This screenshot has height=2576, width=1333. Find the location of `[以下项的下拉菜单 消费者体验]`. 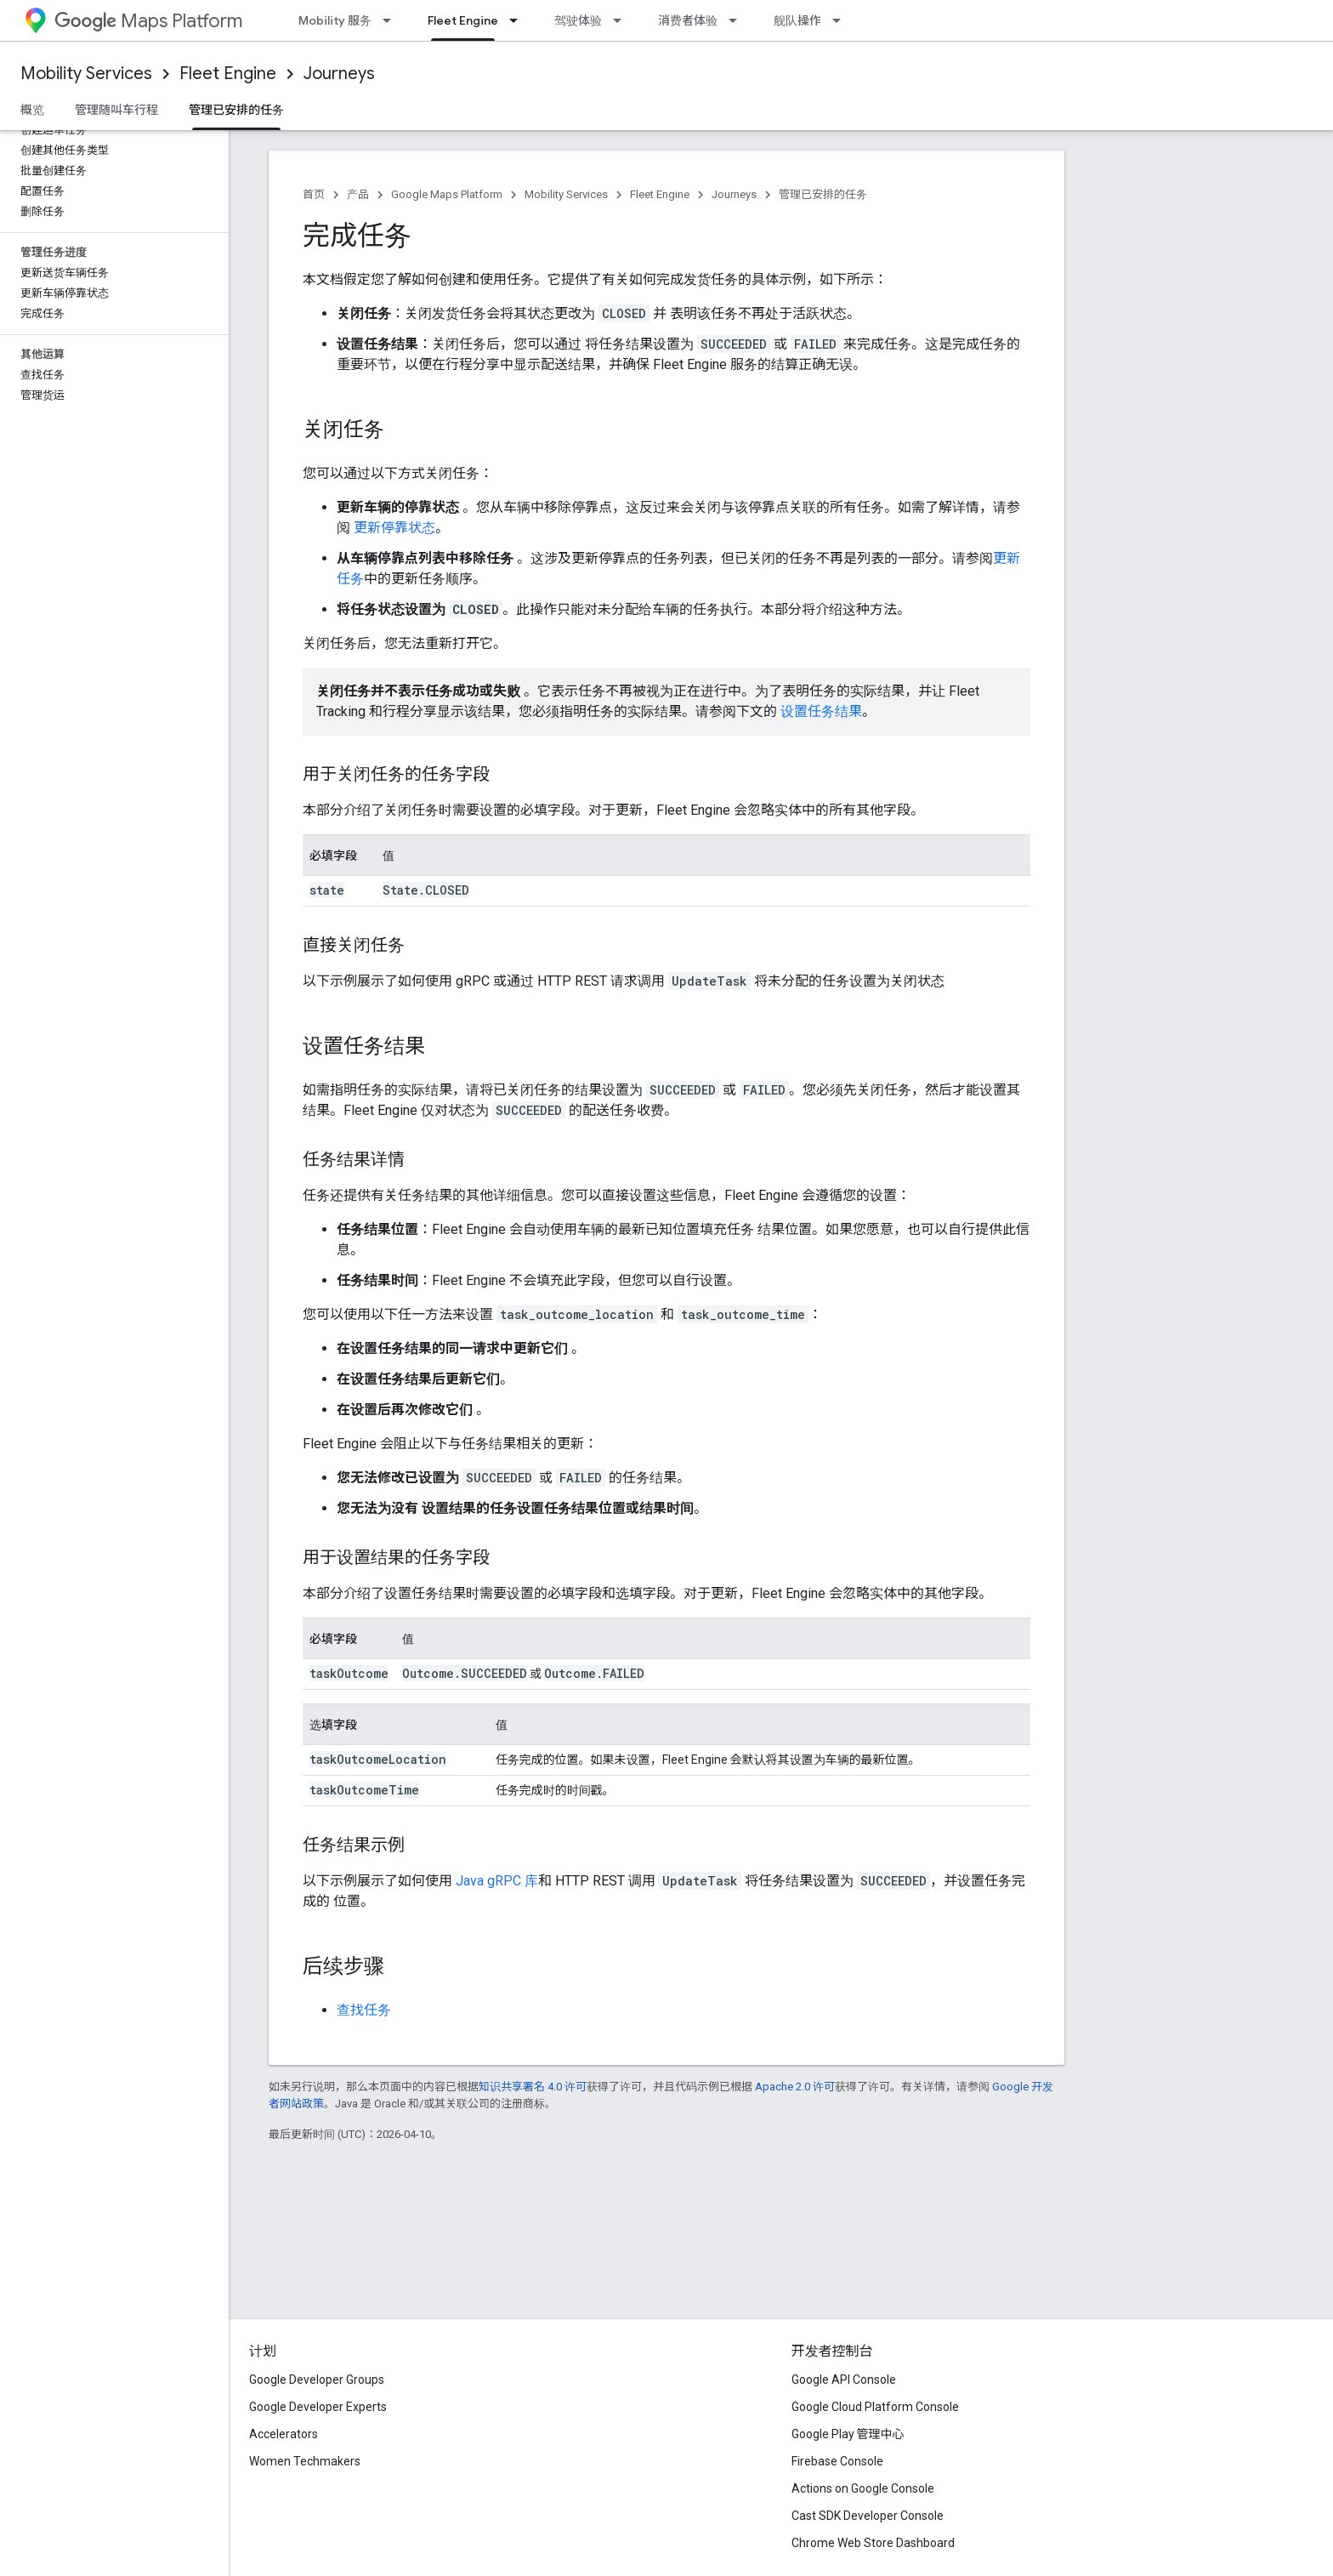

[以下项的下拉菜单 消费者体验] is located at coordinates (738, 20).